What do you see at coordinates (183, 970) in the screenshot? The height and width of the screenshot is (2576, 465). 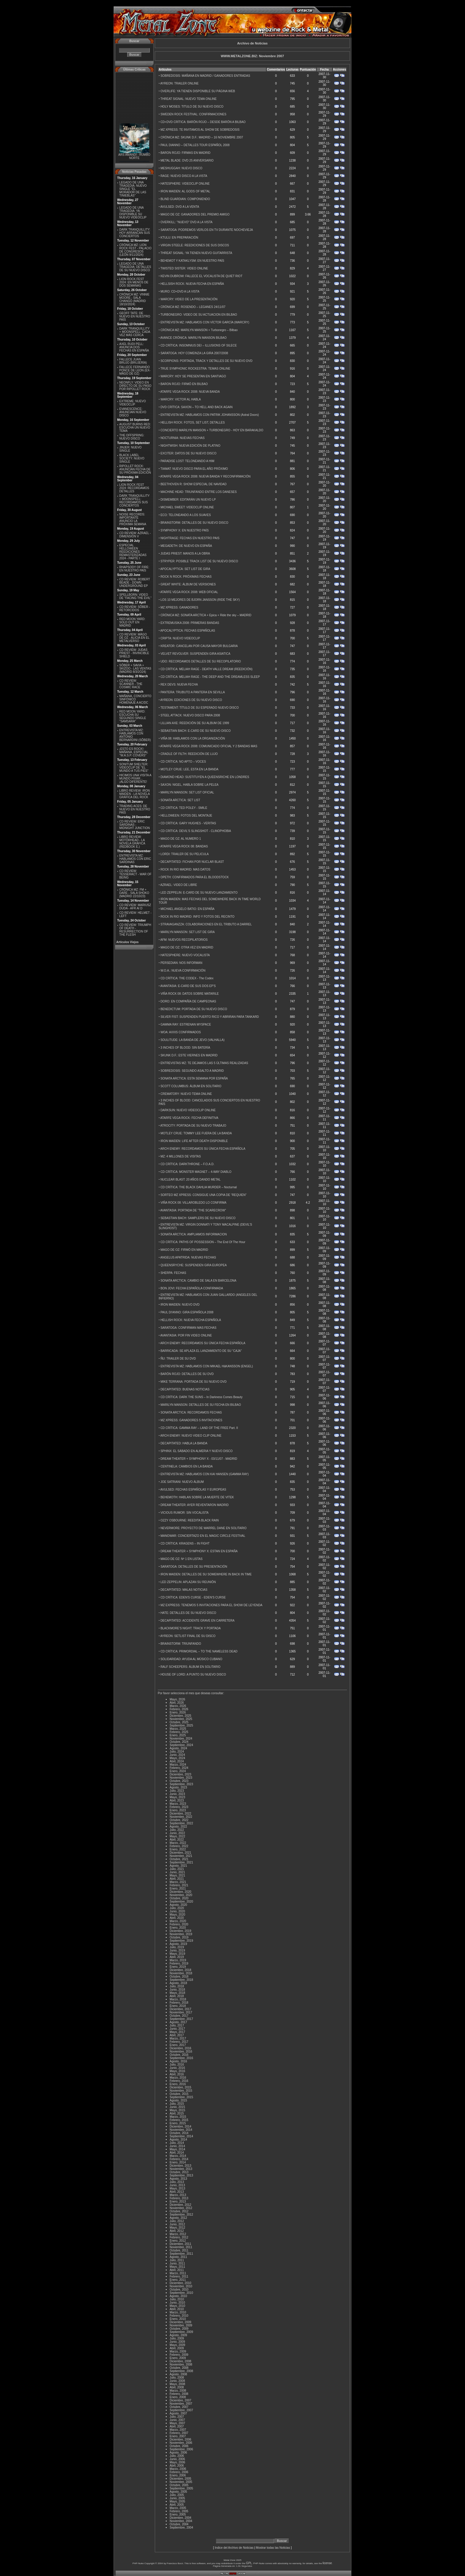 I see `W.O.A.: NUEVA CONFIRMACIÓN` at bounding box center [183, 970].